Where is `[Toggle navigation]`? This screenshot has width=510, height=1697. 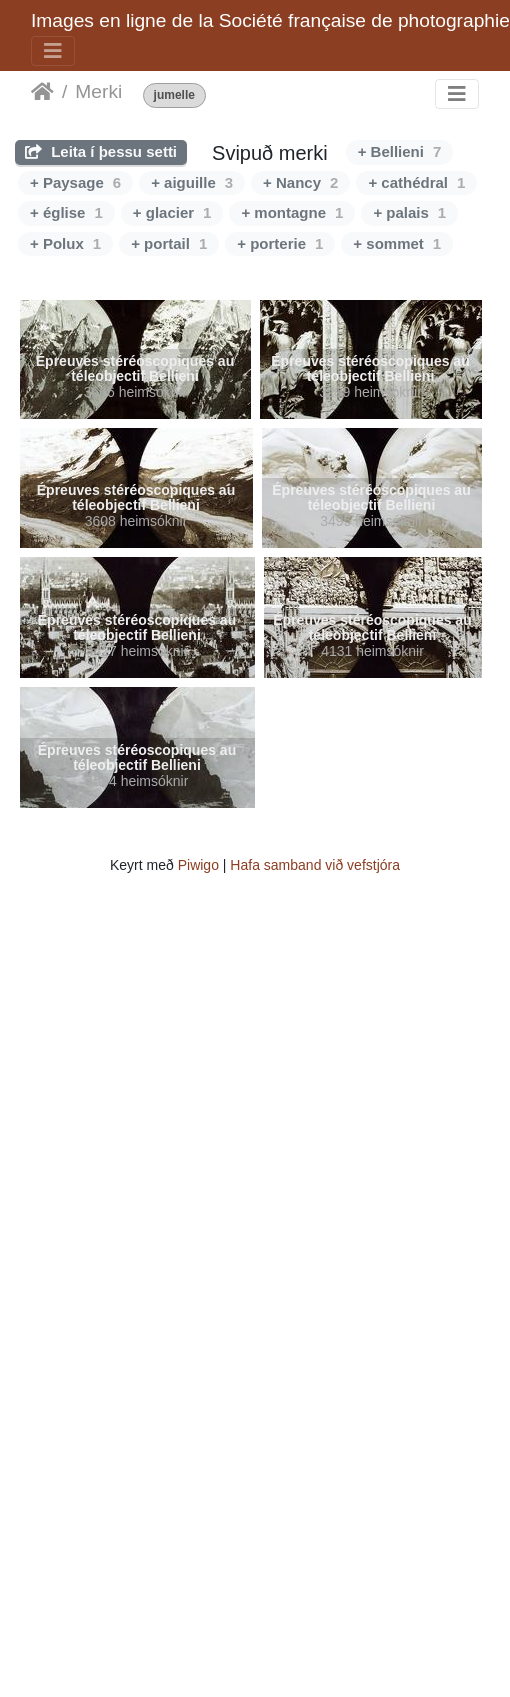
[Toggle navigation] is located at coordinates (53, 51).